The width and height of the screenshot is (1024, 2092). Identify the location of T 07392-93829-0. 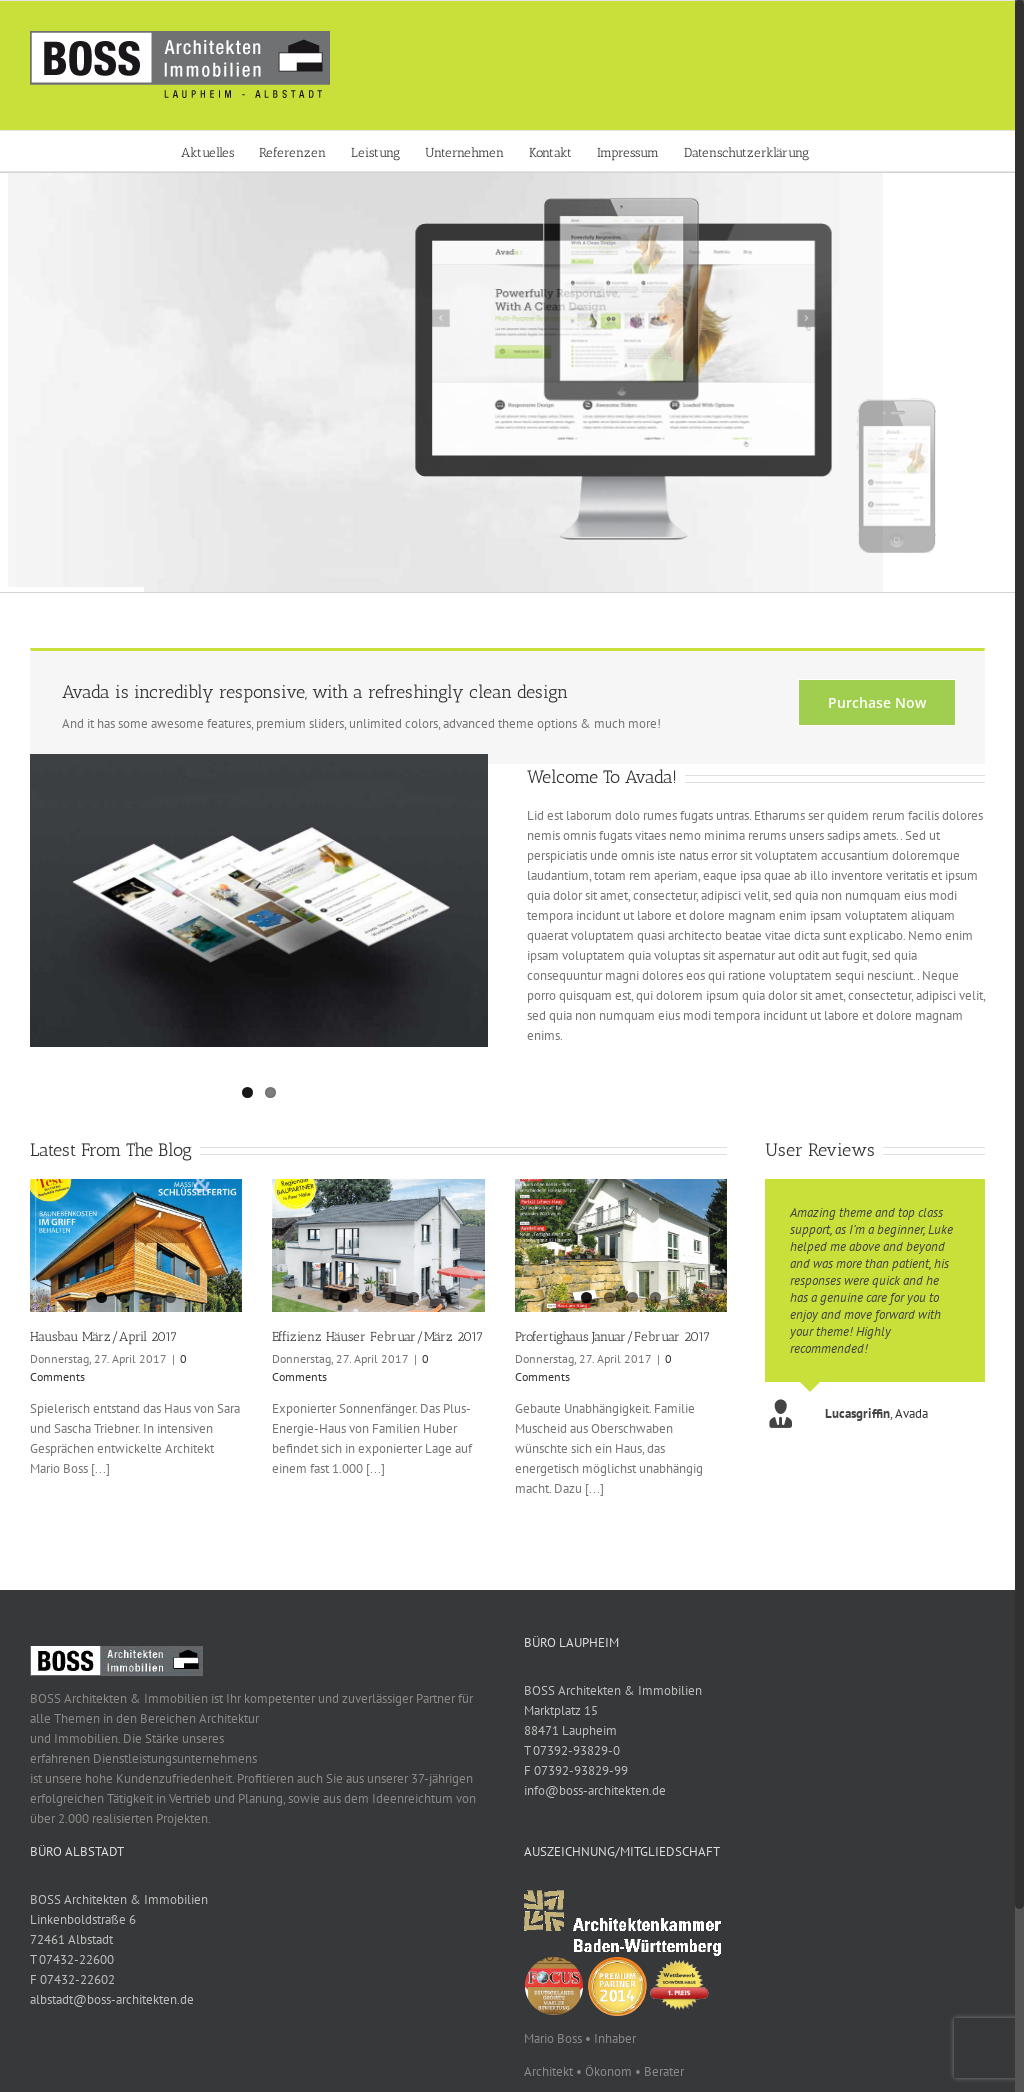
(572, 1750).